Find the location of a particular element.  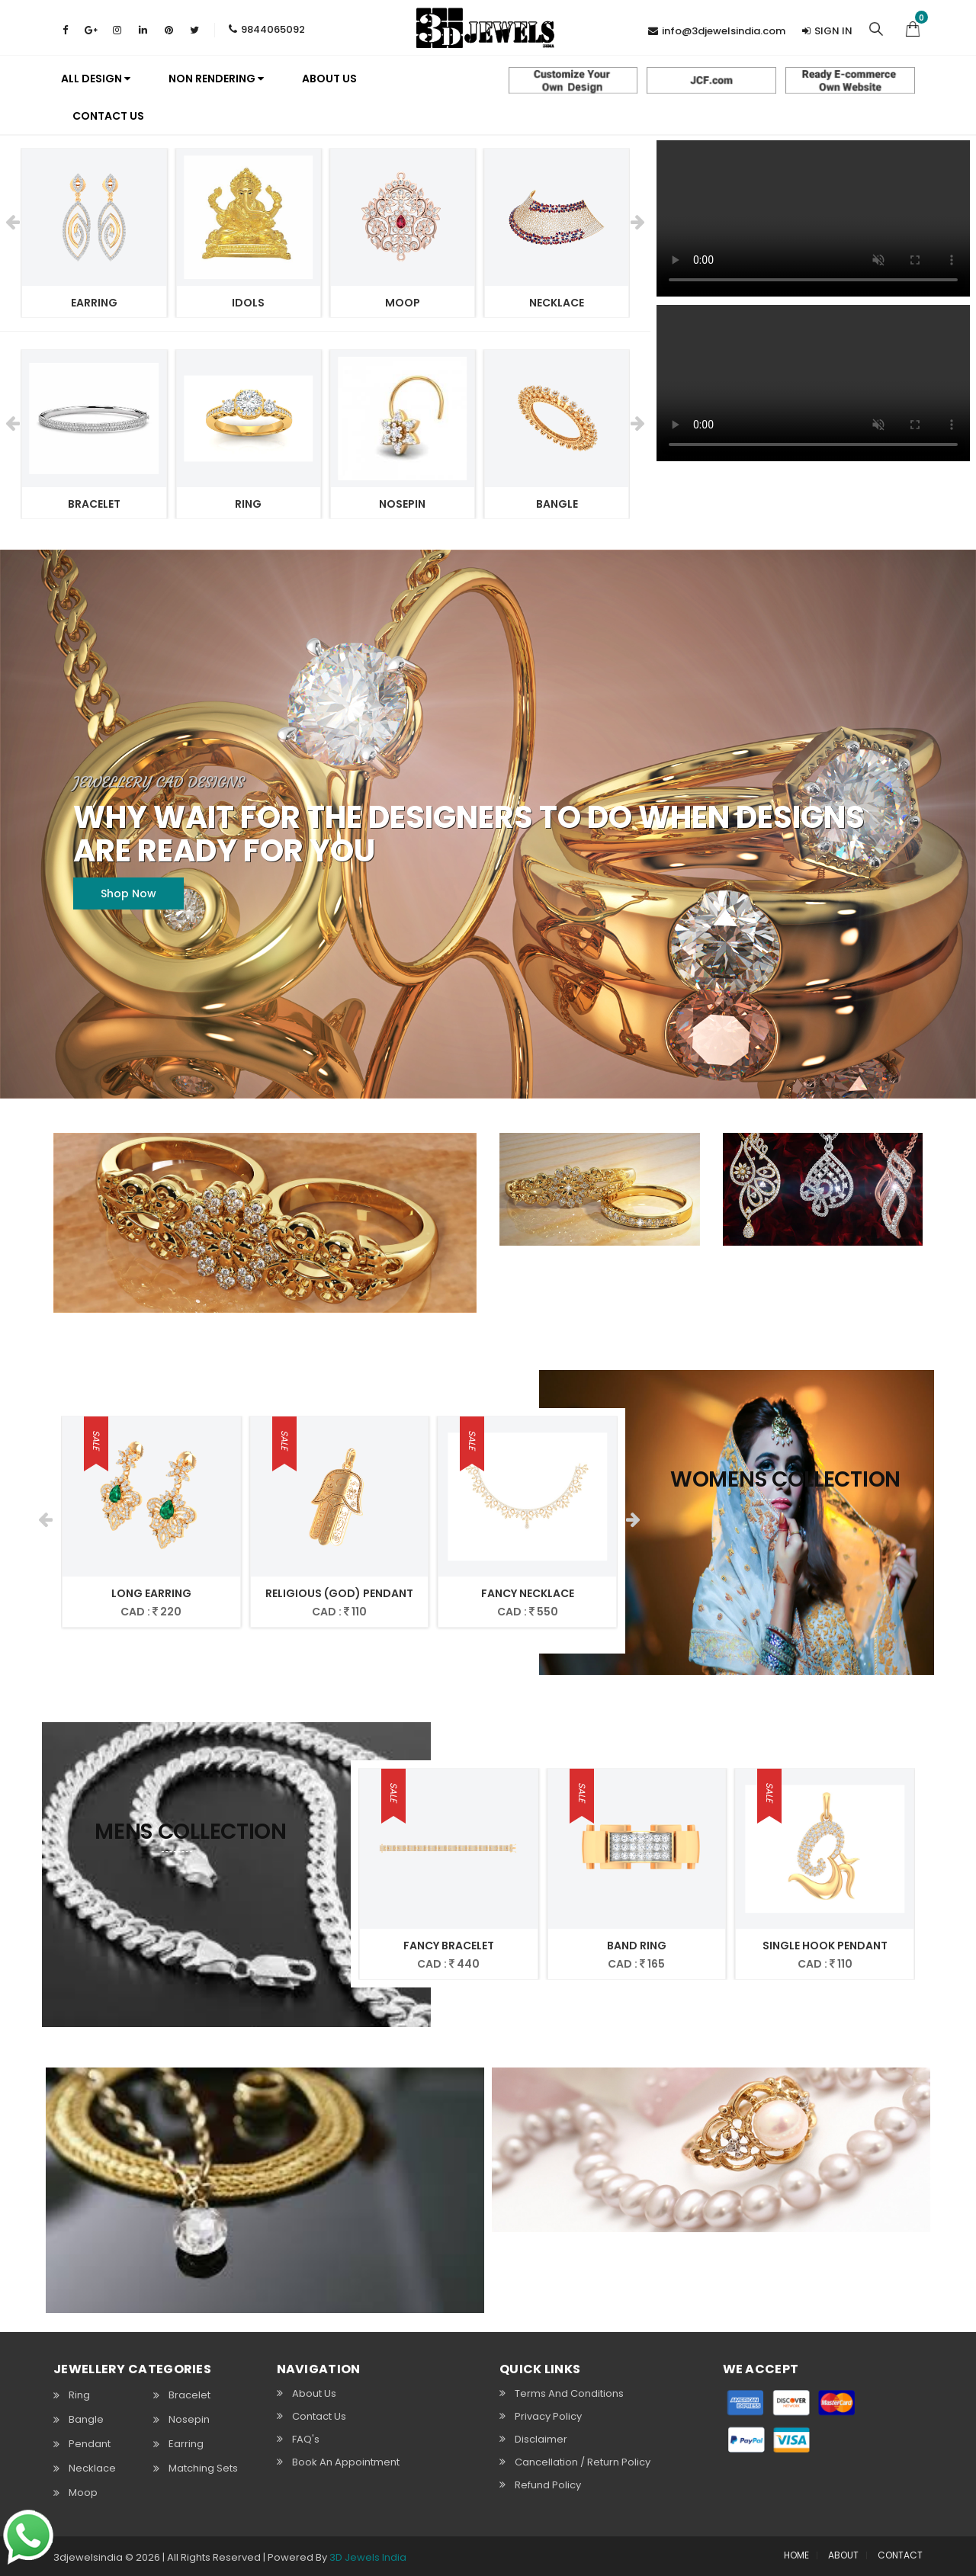

Contact Us is located at coordinates (108, 116).